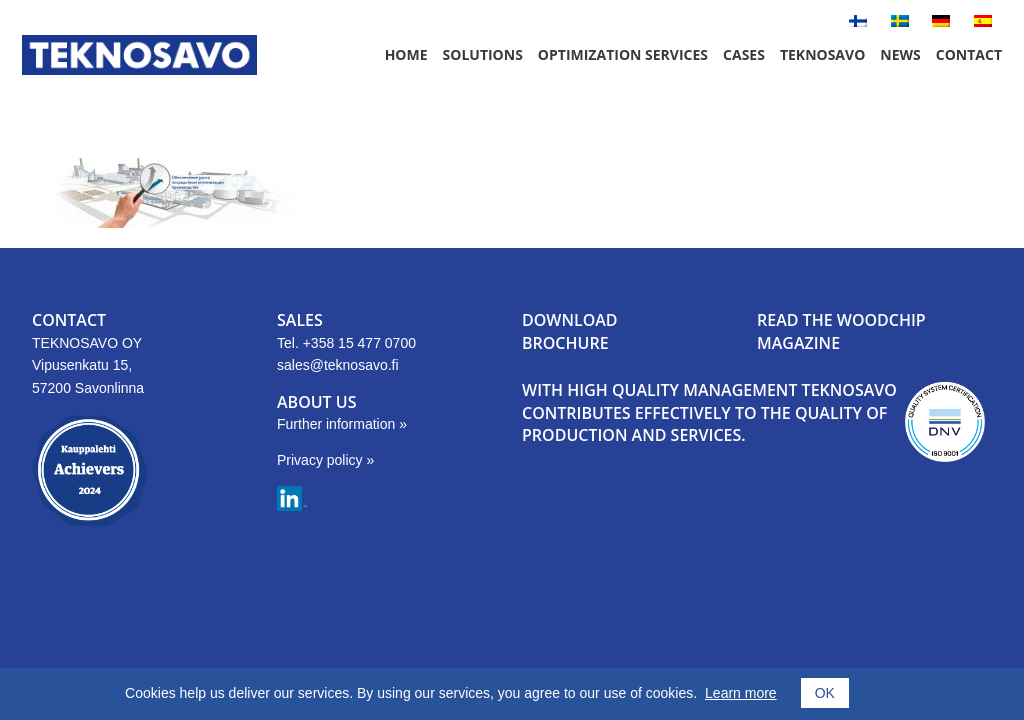  I want to click on sales@teknosavo.fi, so click(338, 365).